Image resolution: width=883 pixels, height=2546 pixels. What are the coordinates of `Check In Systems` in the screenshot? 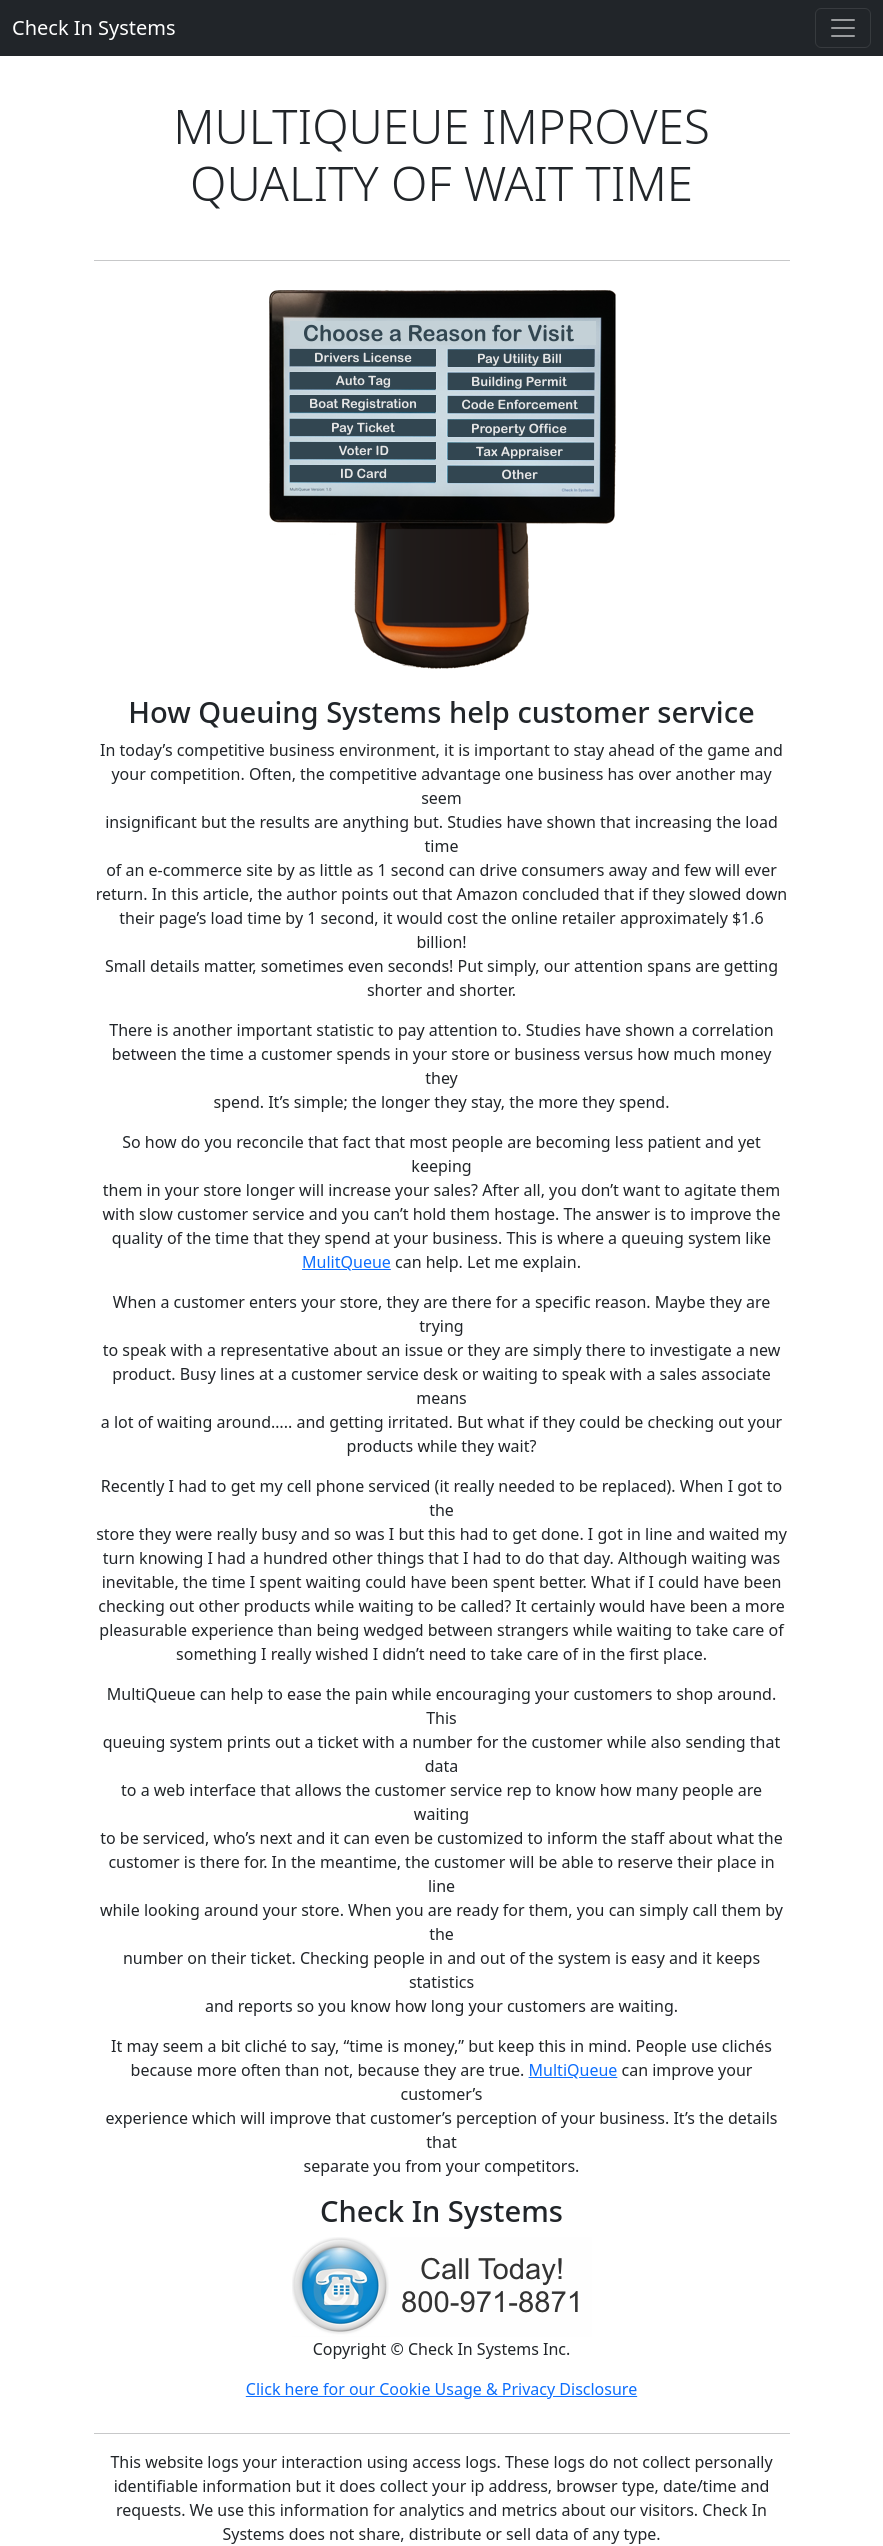 It's located at (94, 27).